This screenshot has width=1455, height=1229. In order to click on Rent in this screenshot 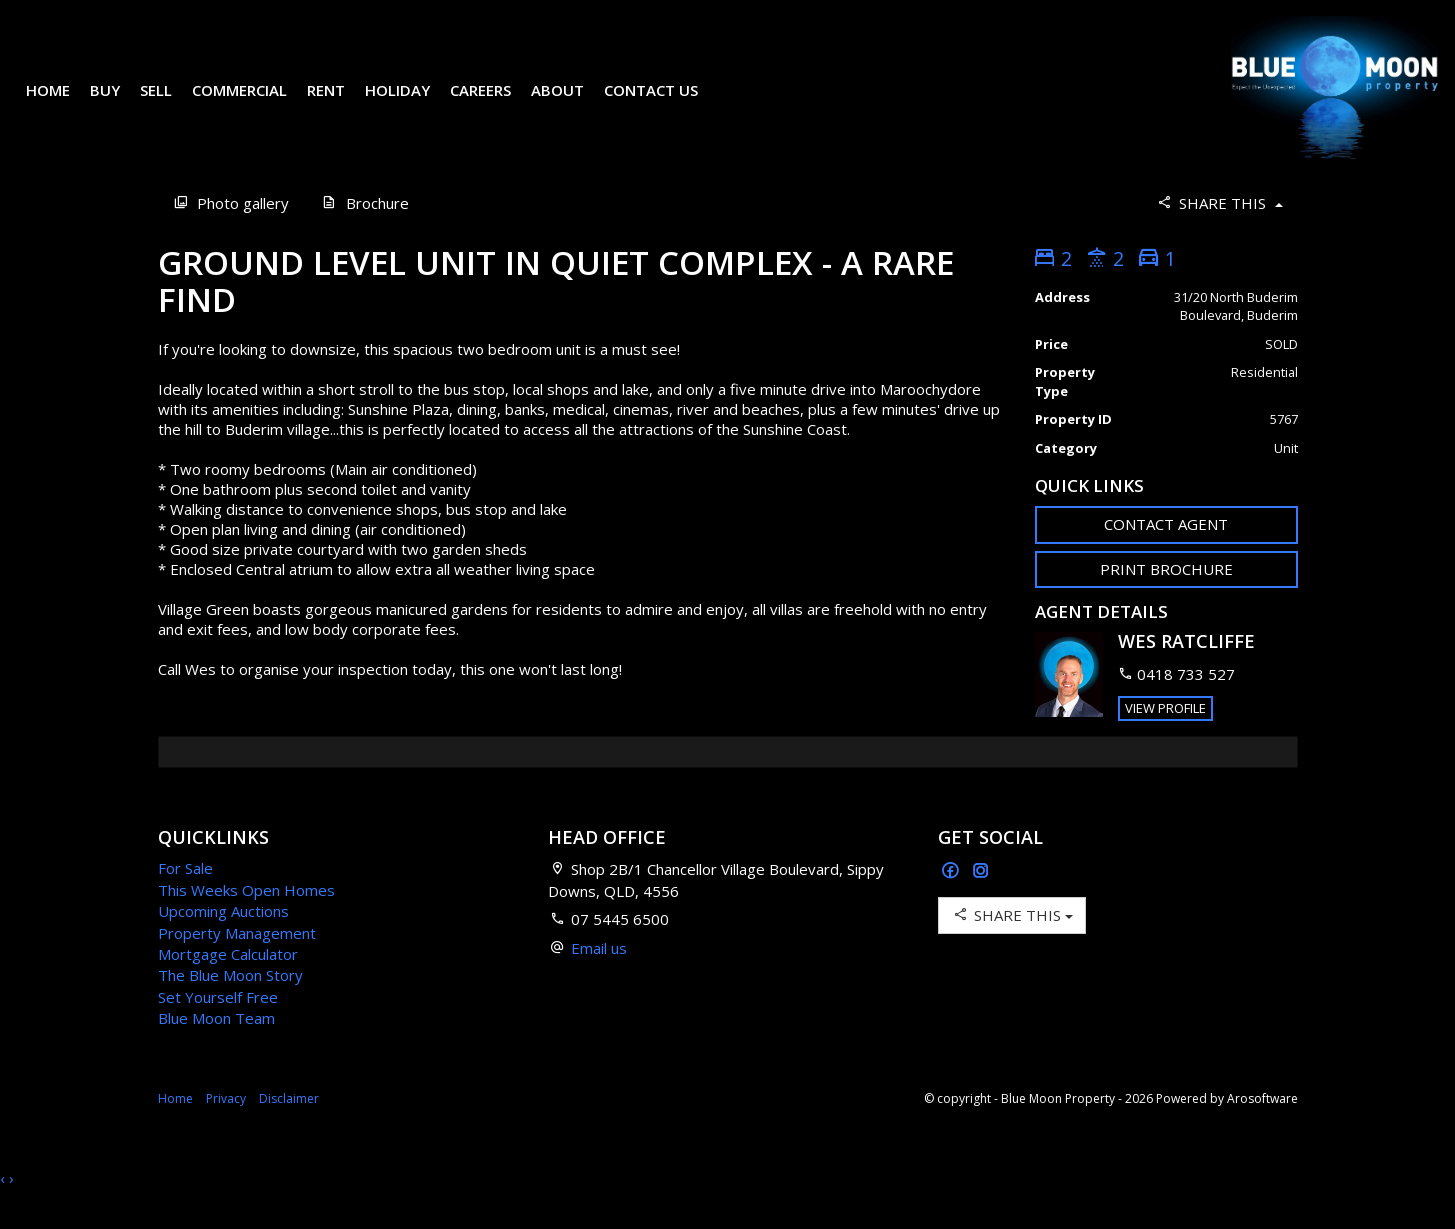, I will do `click(340, 104)`.